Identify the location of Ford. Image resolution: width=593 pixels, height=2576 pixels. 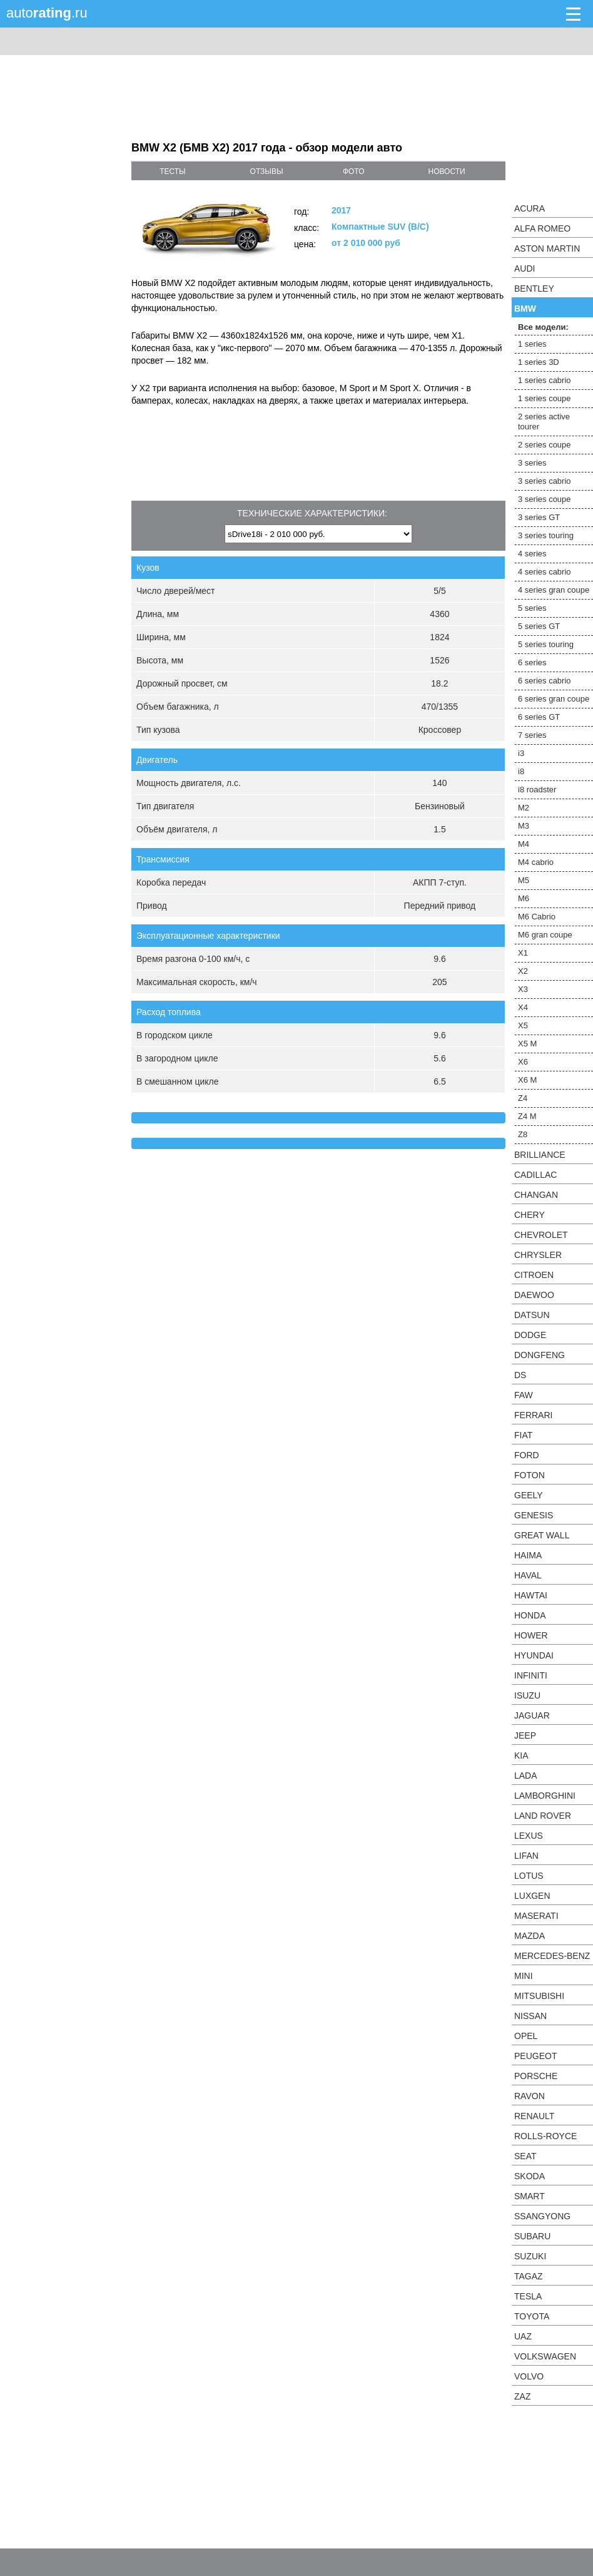
(526, 1455).